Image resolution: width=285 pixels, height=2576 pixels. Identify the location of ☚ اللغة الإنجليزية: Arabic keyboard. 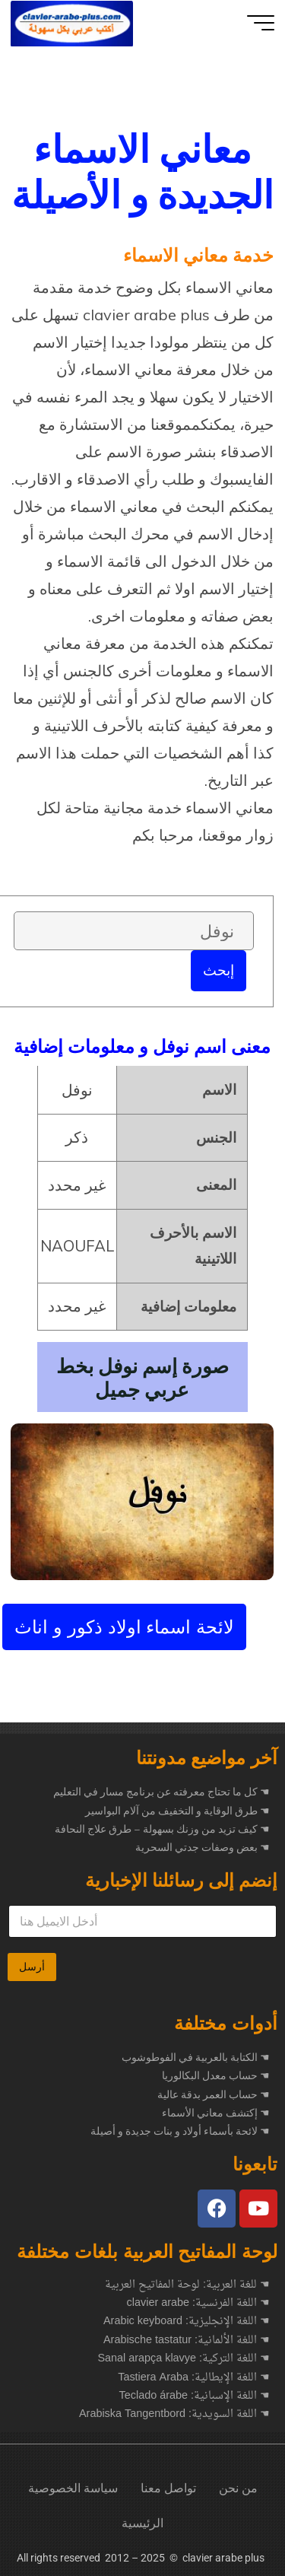
(186, 2322).